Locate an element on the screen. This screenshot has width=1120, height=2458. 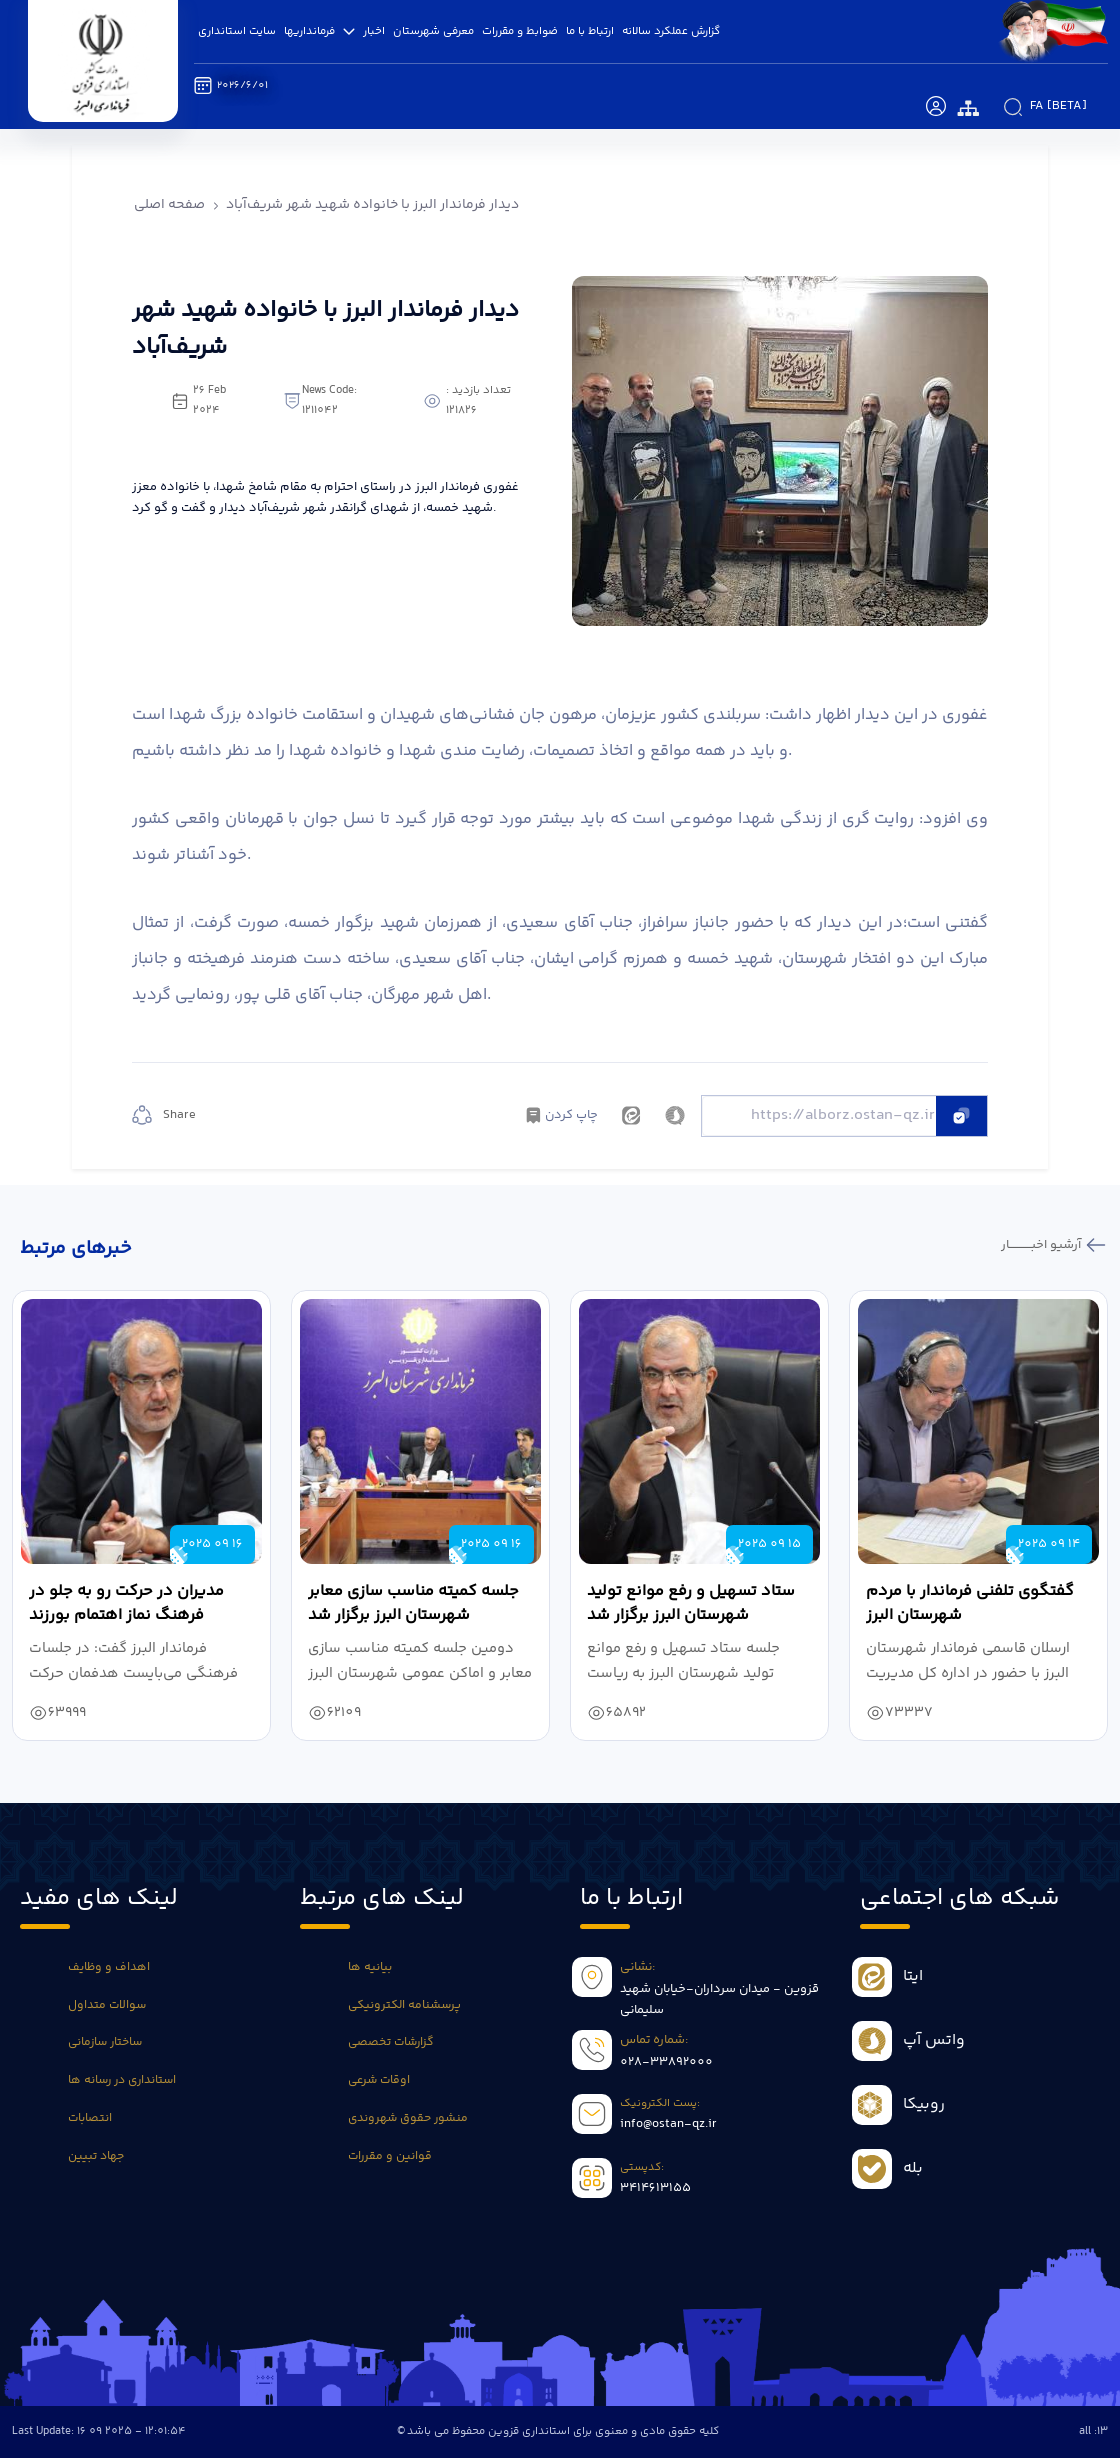
info@ostan-qz.ir is located at coordinates (668, 2124).